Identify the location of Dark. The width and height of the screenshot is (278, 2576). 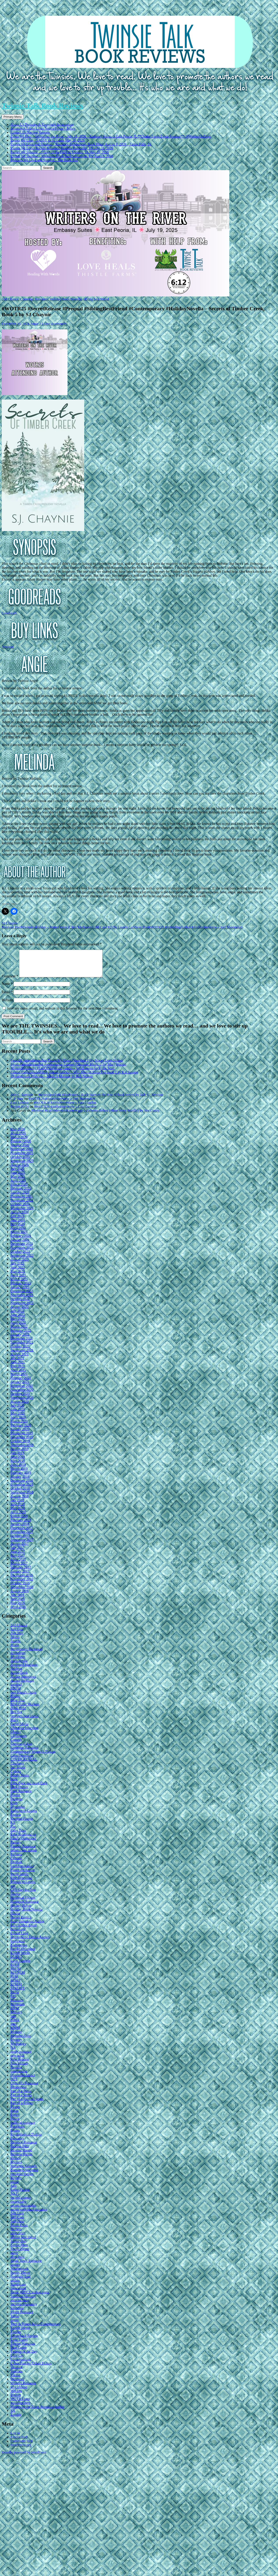
(14, 1784).